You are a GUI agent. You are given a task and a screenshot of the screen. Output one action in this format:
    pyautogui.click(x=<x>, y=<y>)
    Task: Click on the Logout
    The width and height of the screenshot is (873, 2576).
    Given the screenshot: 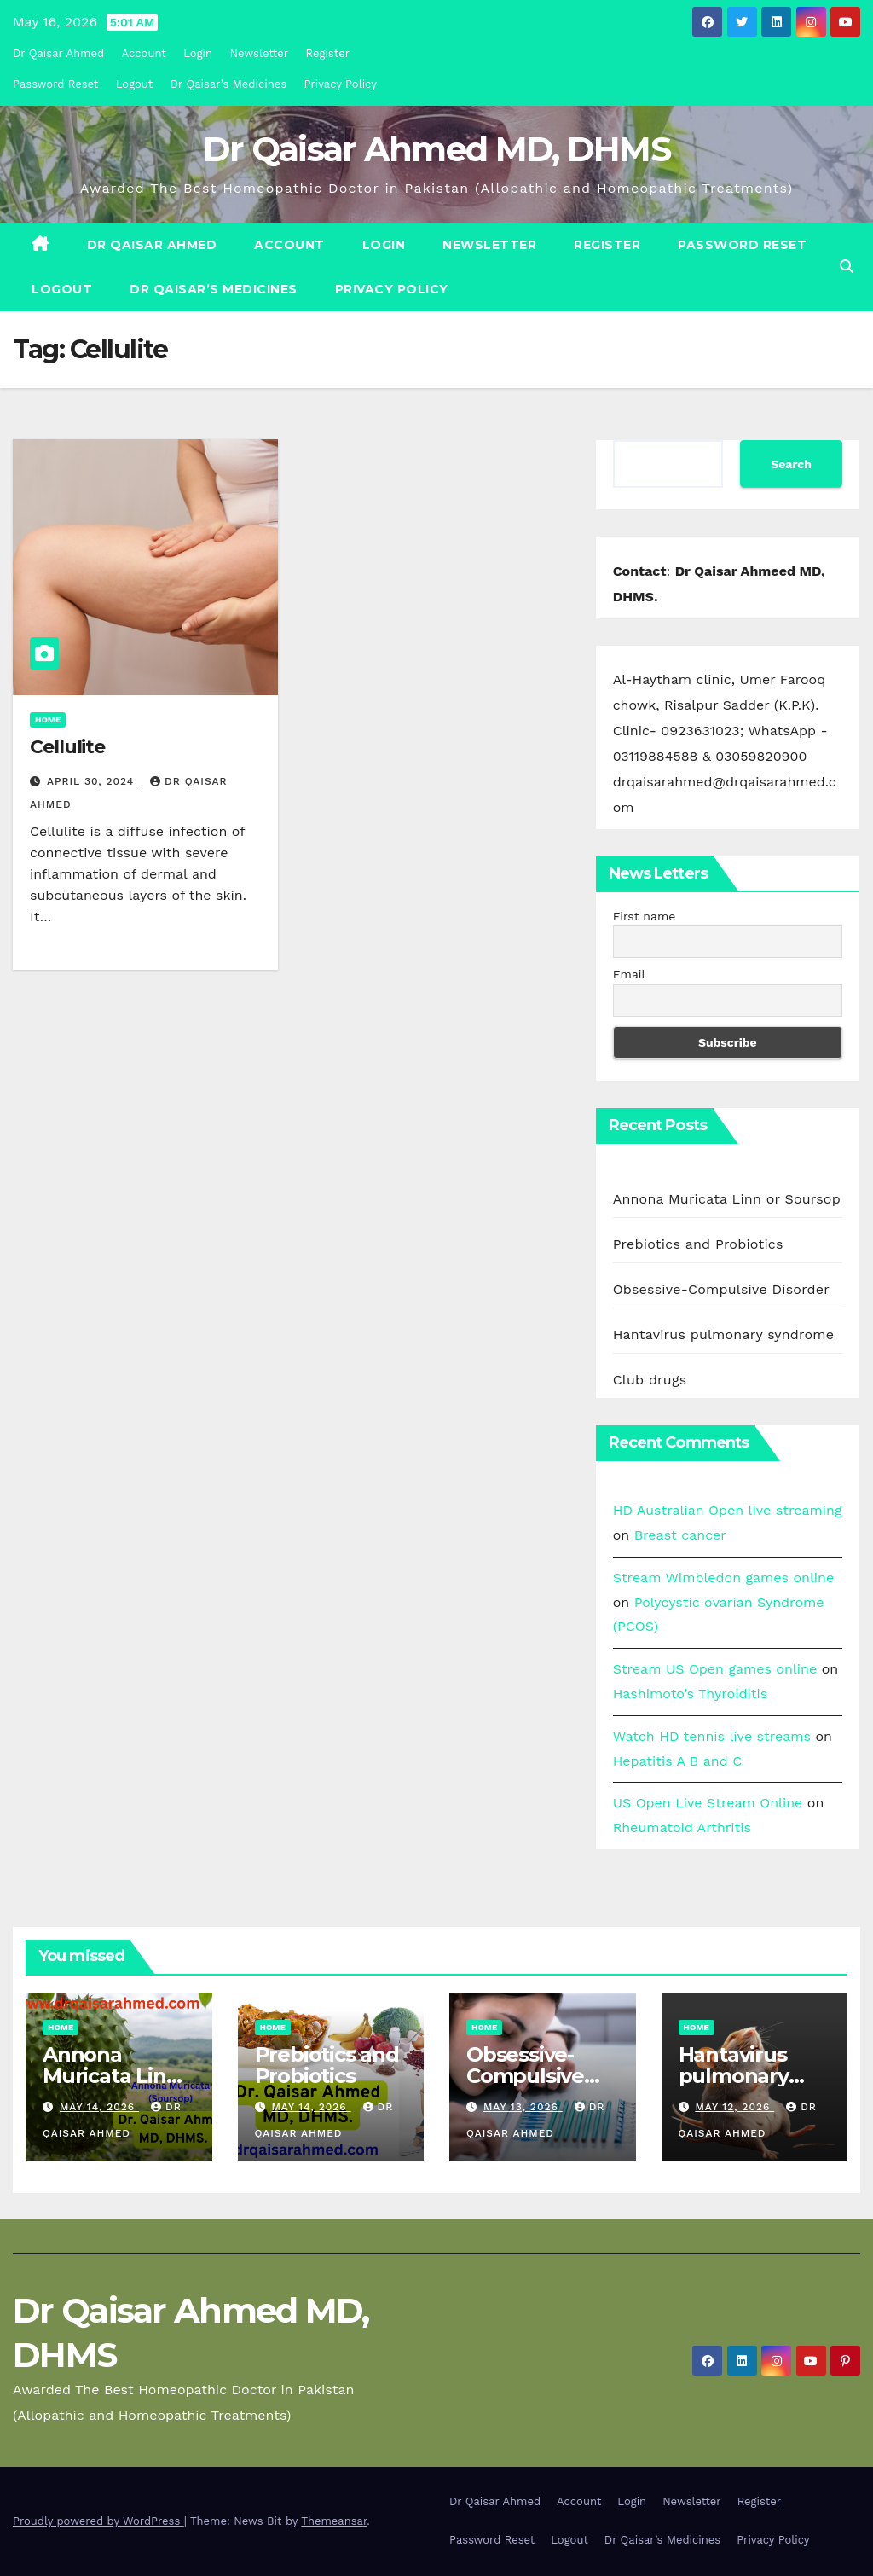 What is the action you would take?
    pyautogui.click(x=134, y=84)
    